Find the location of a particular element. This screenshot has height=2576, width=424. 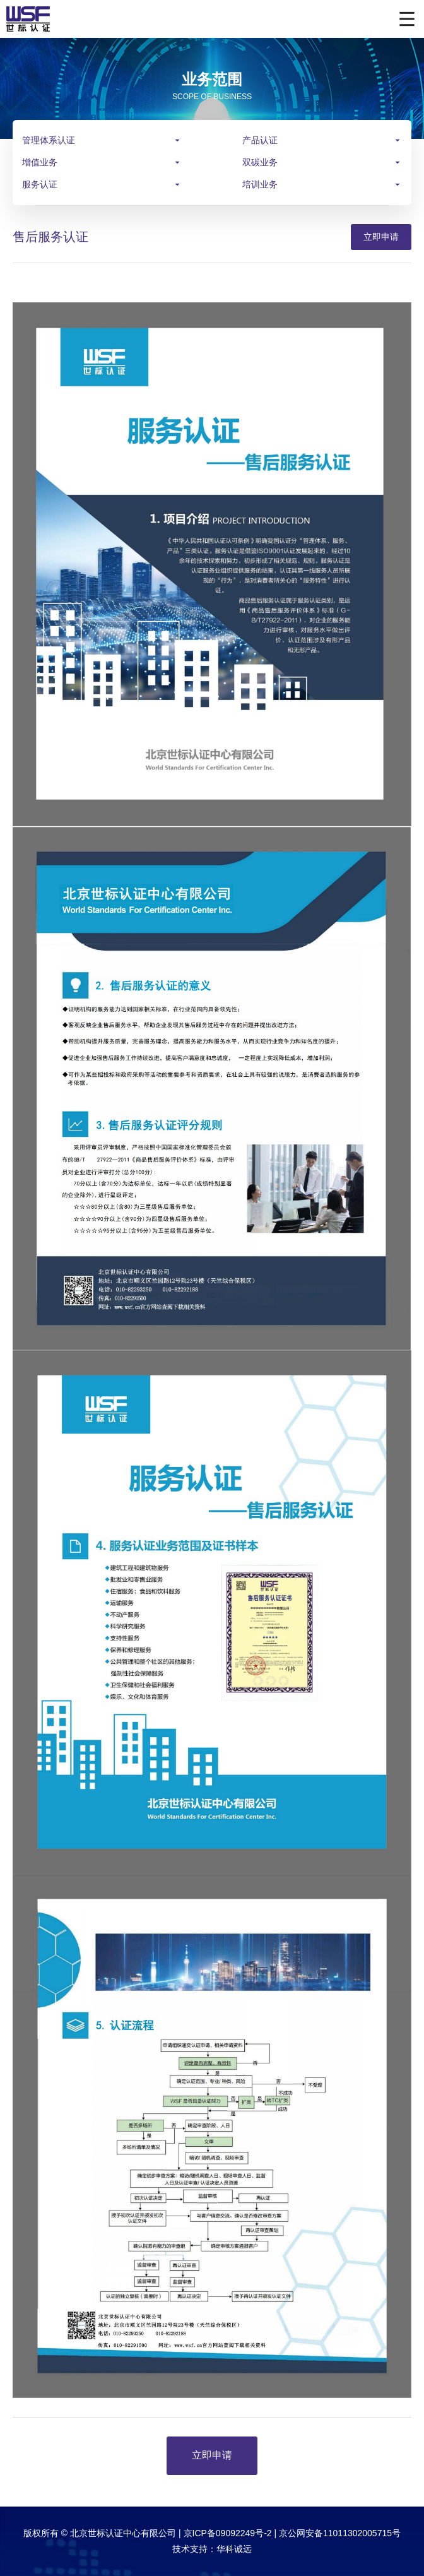

京公网安备11011302005715号 is located at coordinates (340, 2533).